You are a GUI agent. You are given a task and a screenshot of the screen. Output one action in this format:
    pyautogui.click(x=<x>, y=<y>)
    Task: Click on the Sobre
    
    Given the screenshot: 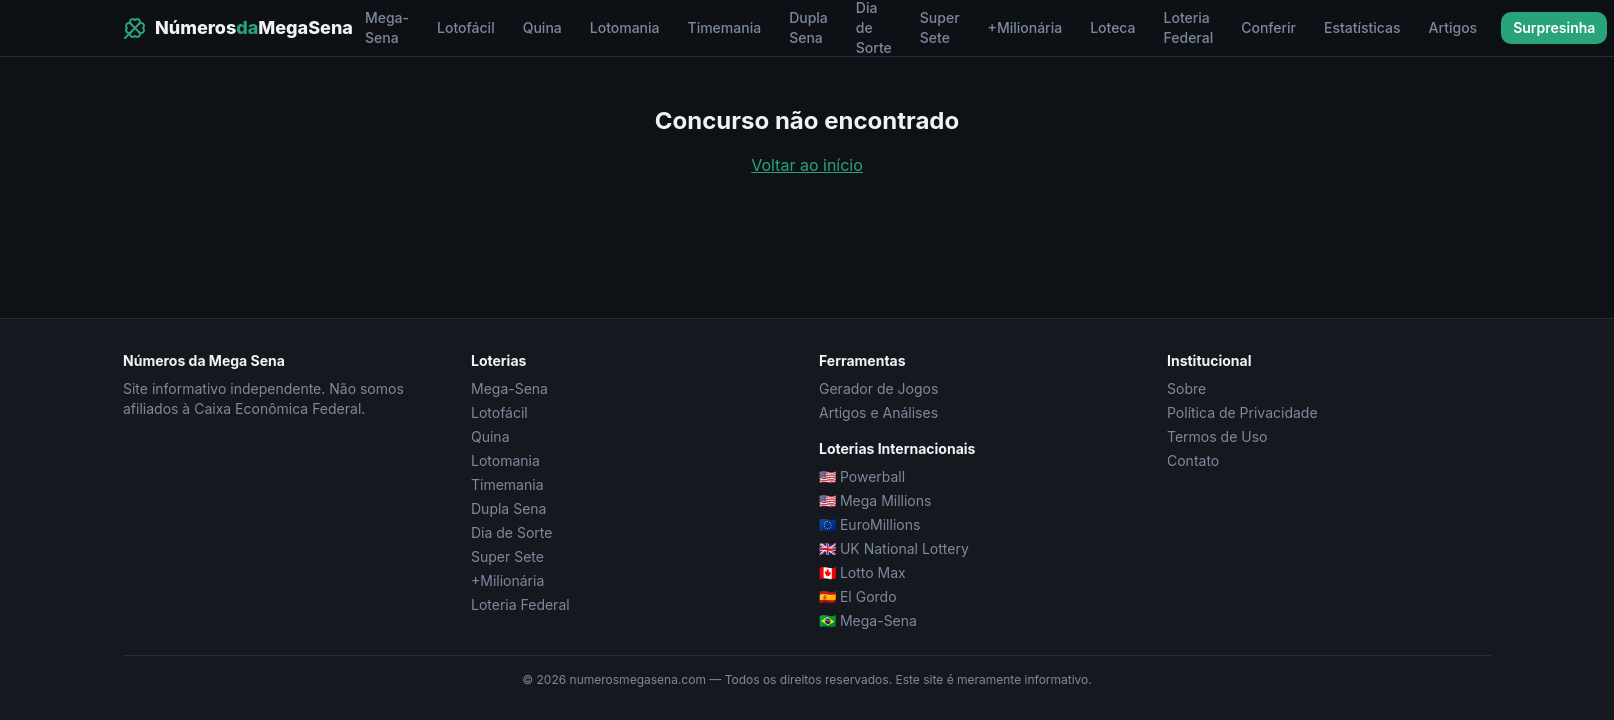 What is the action you would take?
    pyautogui.click(x=1186, y=388)
    